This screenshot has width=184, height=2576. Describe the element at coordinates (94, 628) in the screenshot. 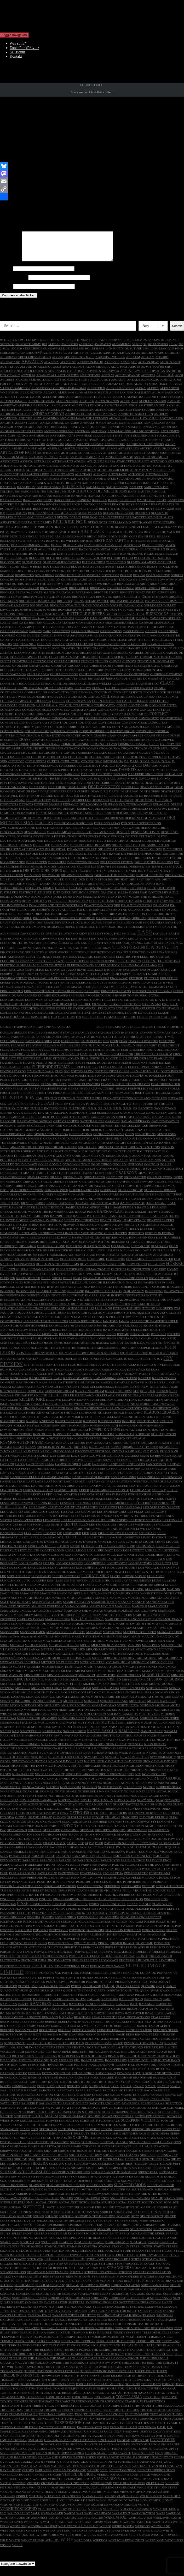

I see `CAMBRIDGE APOSTELS` at that location.